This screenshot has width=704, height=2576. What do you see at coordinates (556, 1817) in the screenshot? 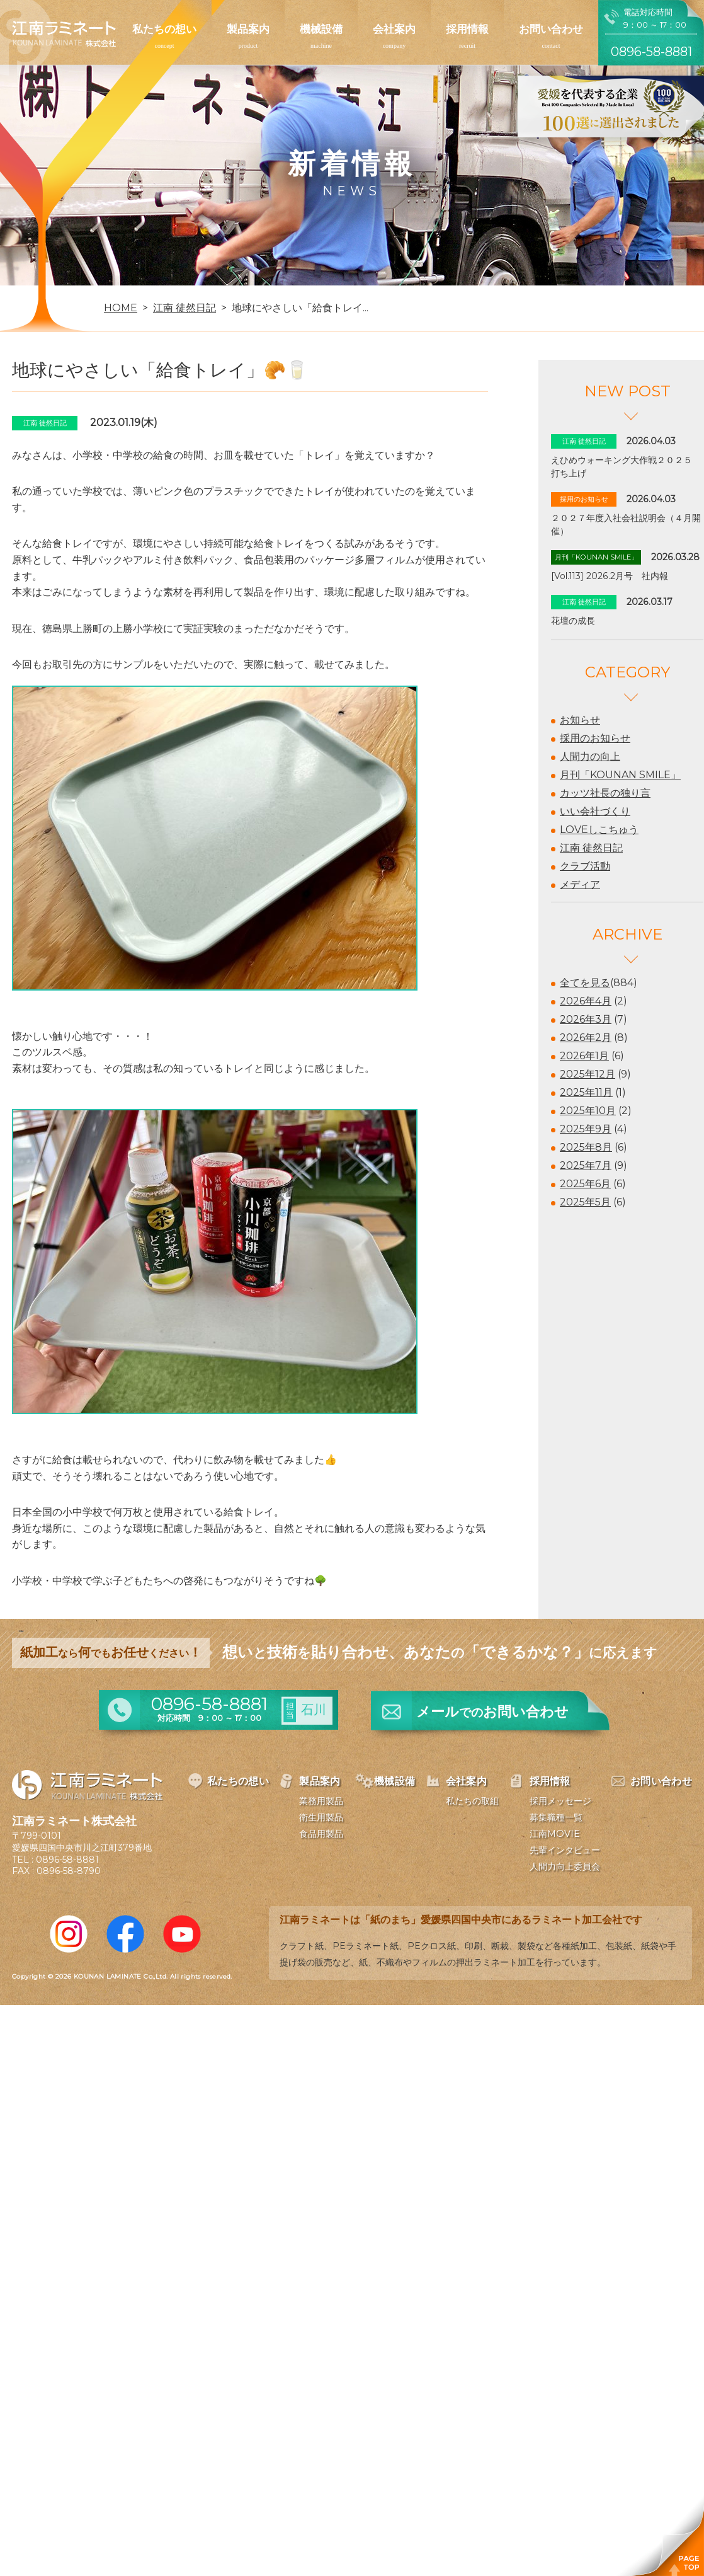
I see `募集職種一覧` at bounding box center [556, 1817].